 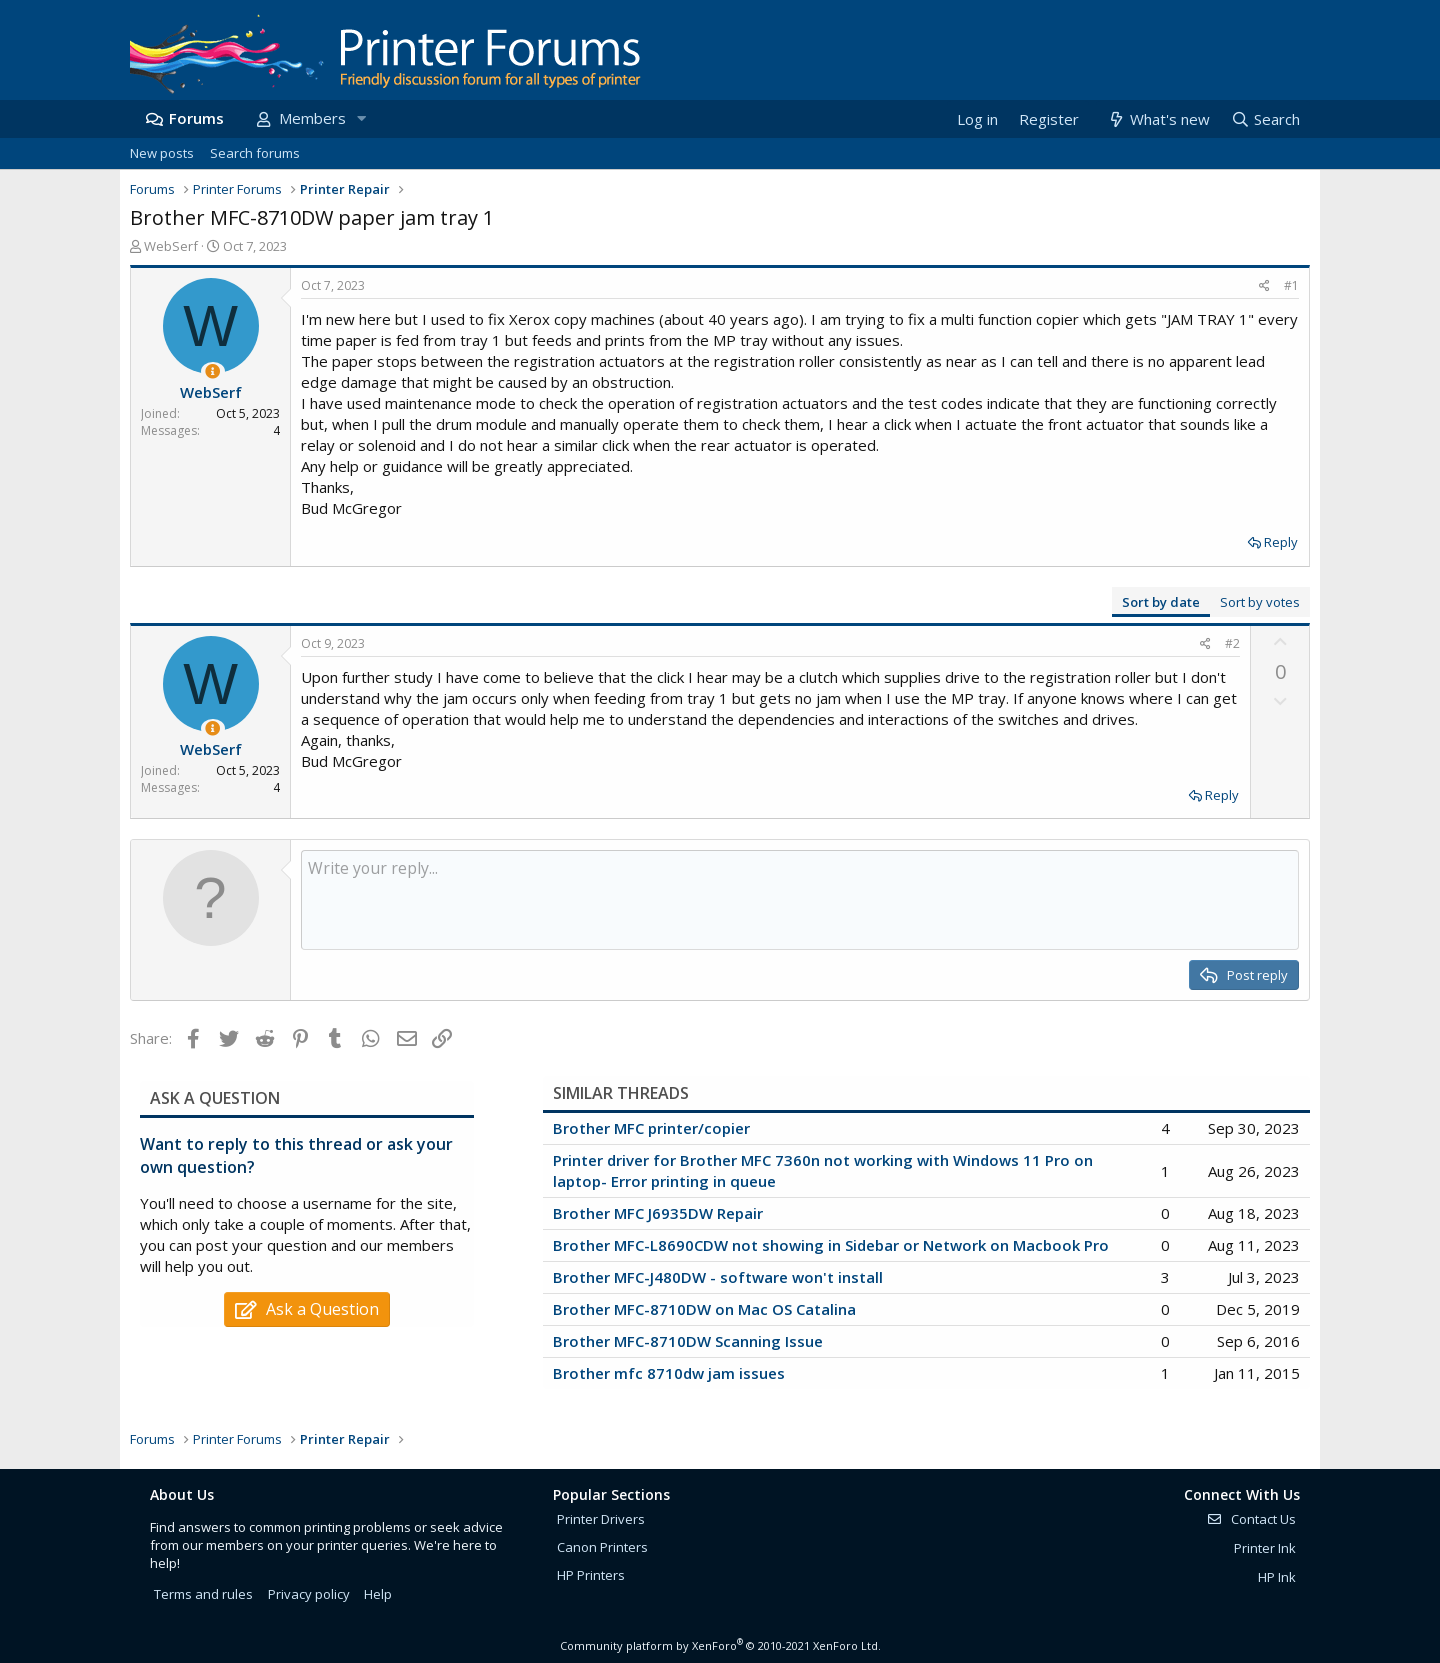 What do you see at coordinates (591, 1575) in the screenshot?
I see `HP Printers` at bounding box center [591, 1575].